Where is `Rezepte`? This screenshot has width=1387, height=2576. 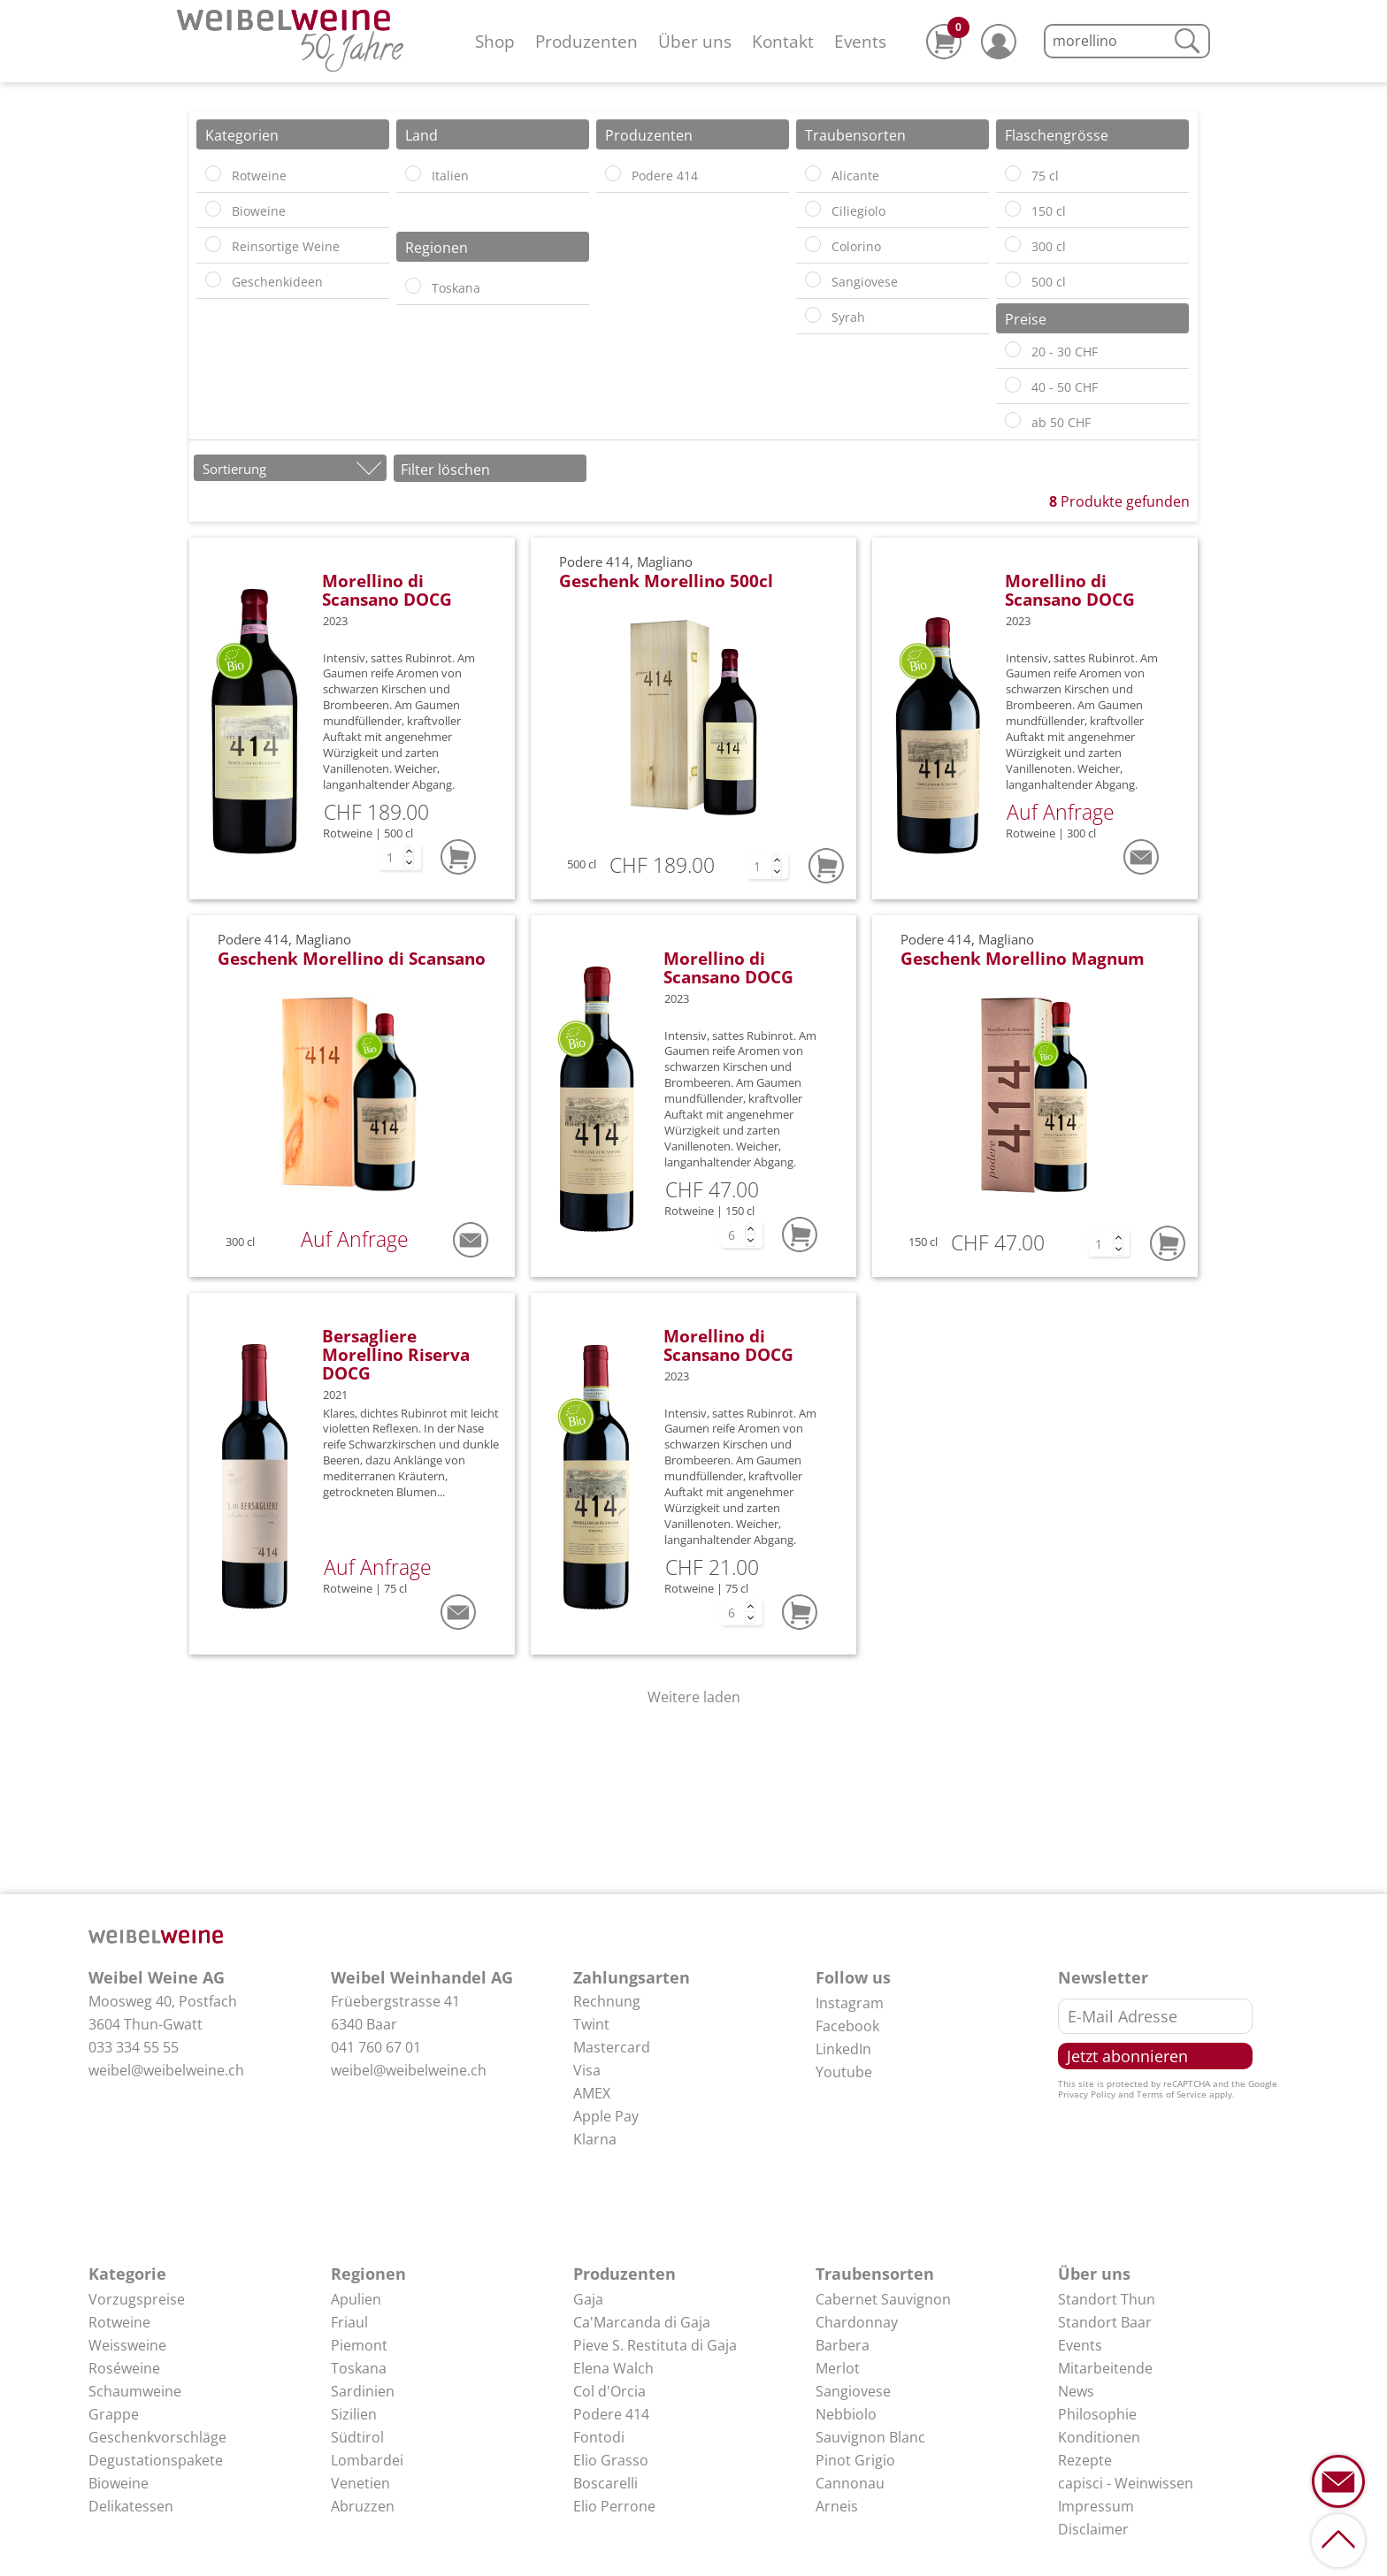 Rezepte is located at coordinates (1085, 2460).